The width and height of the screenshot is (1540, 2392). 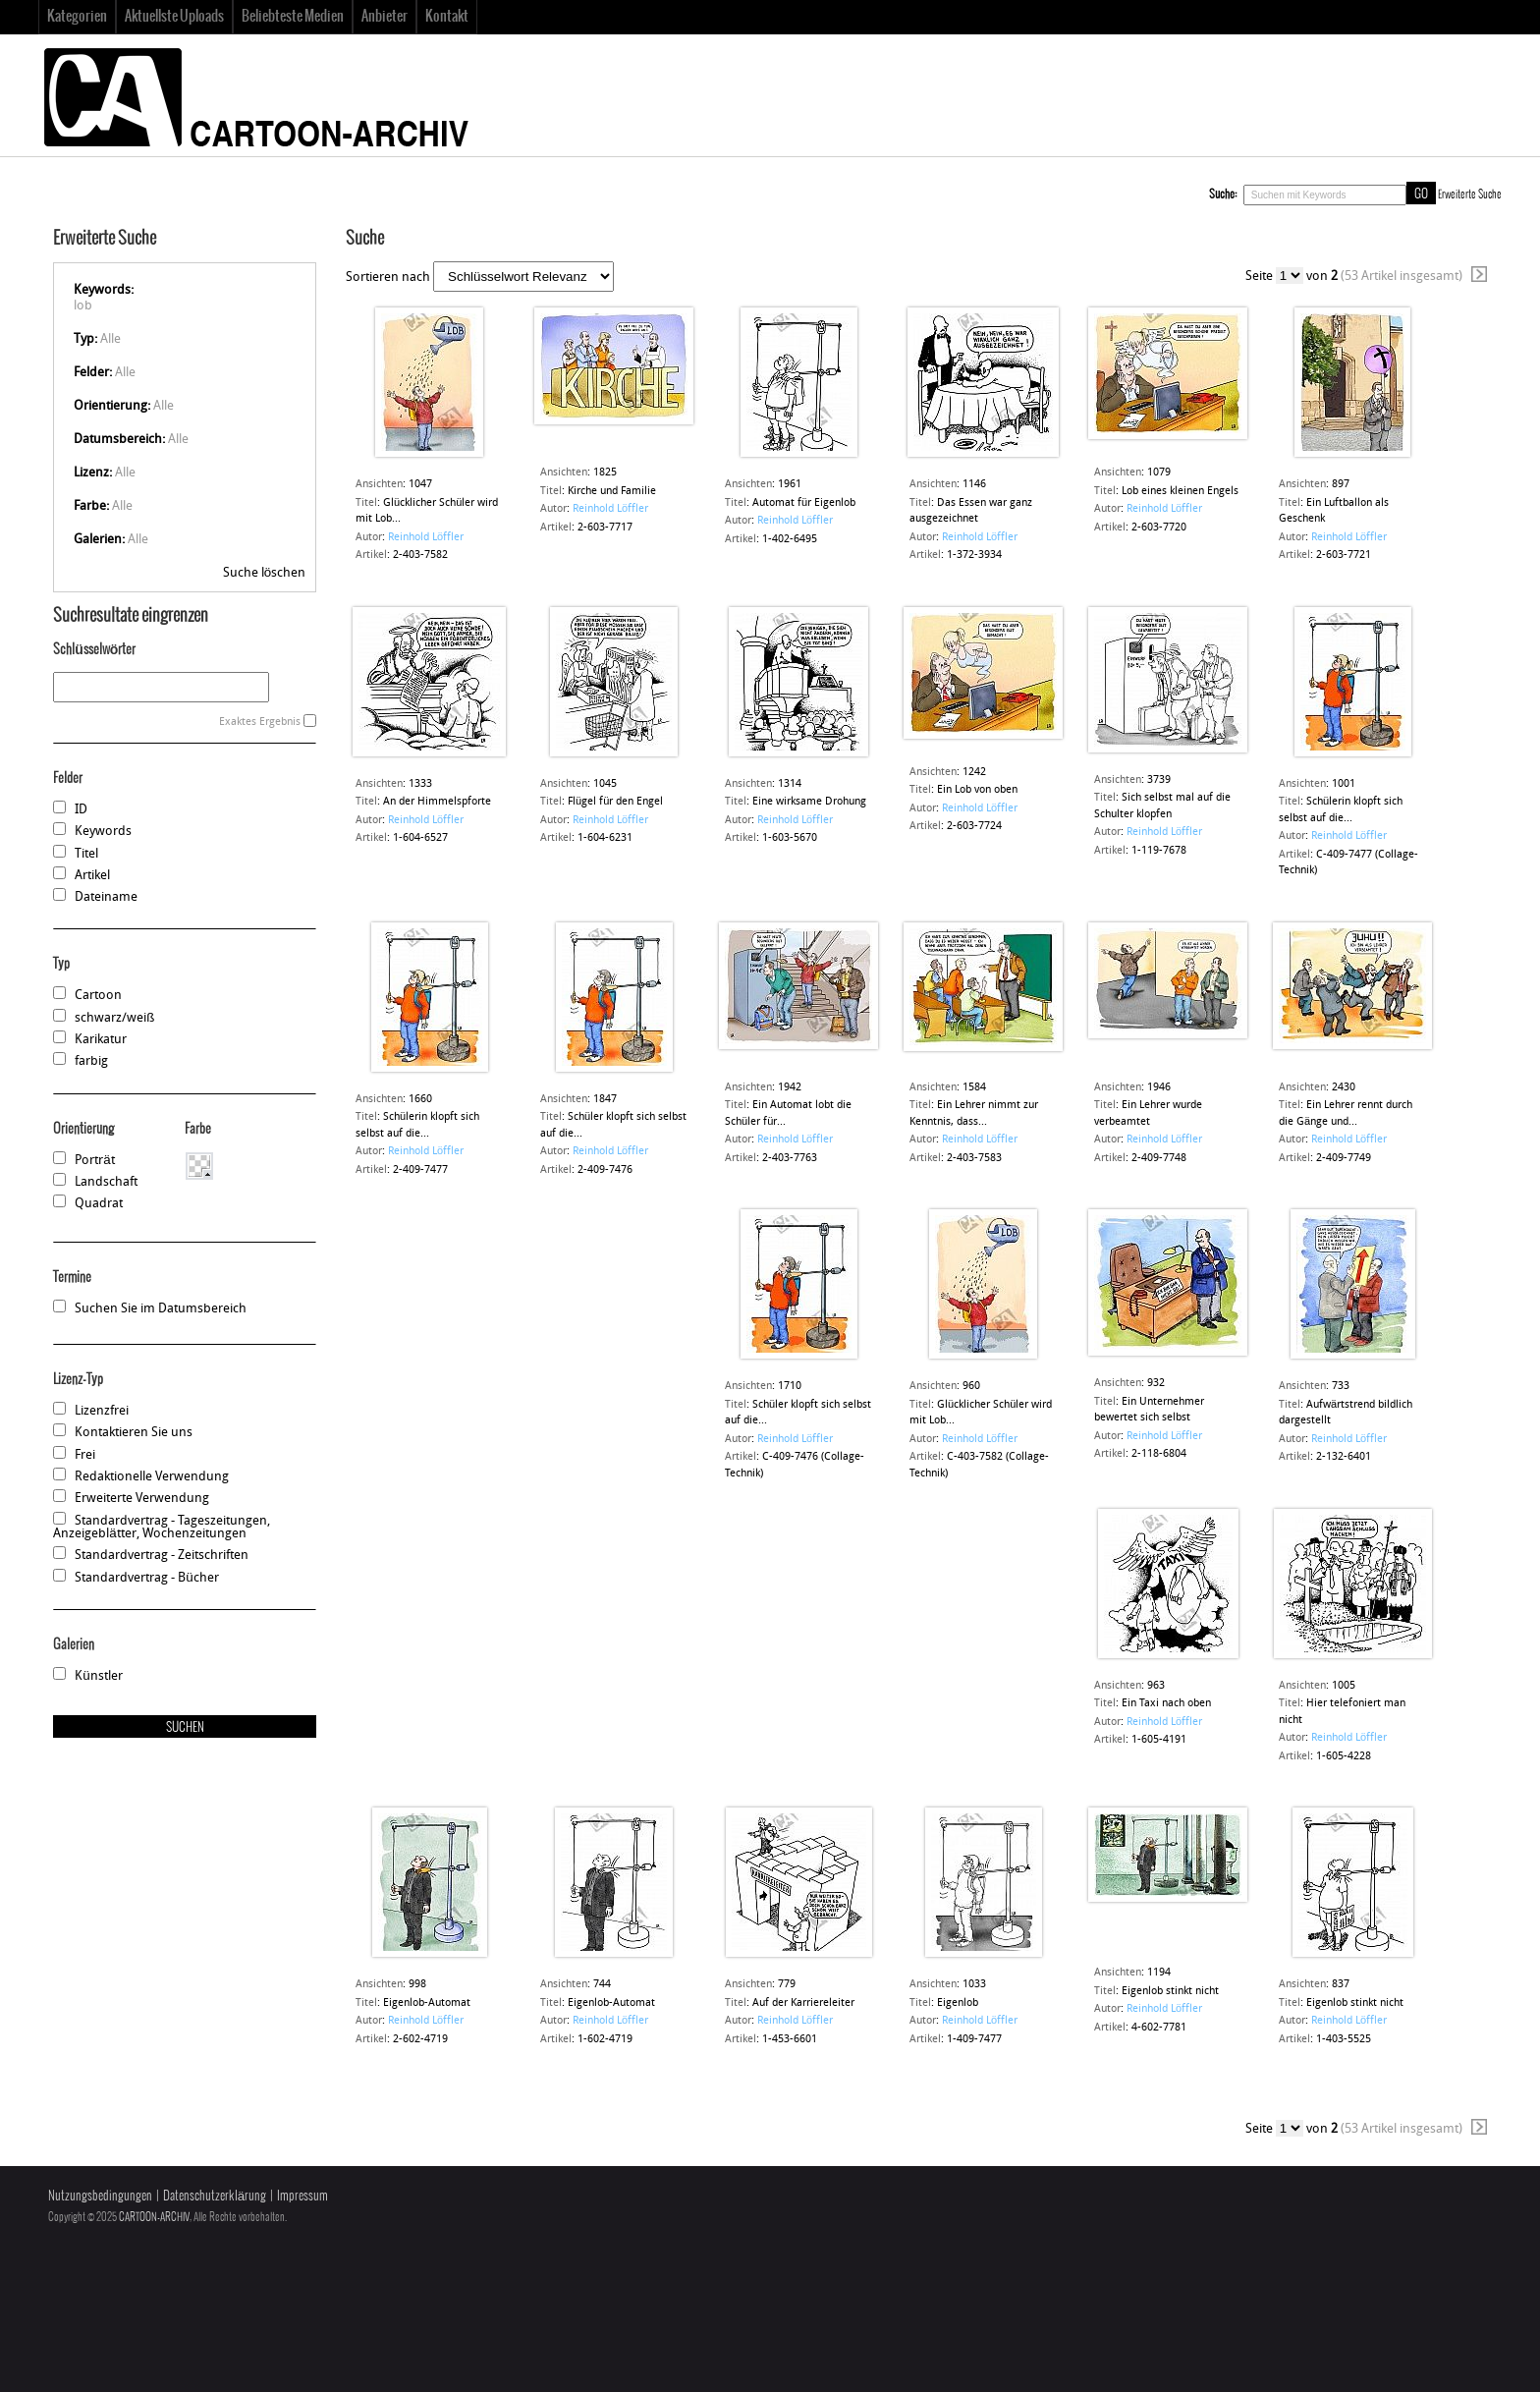 What do you see at coordinates (152, 1477) in the screenshot?
I see `Redaktionelle Verwendung` at bounding box center [152, 1477].